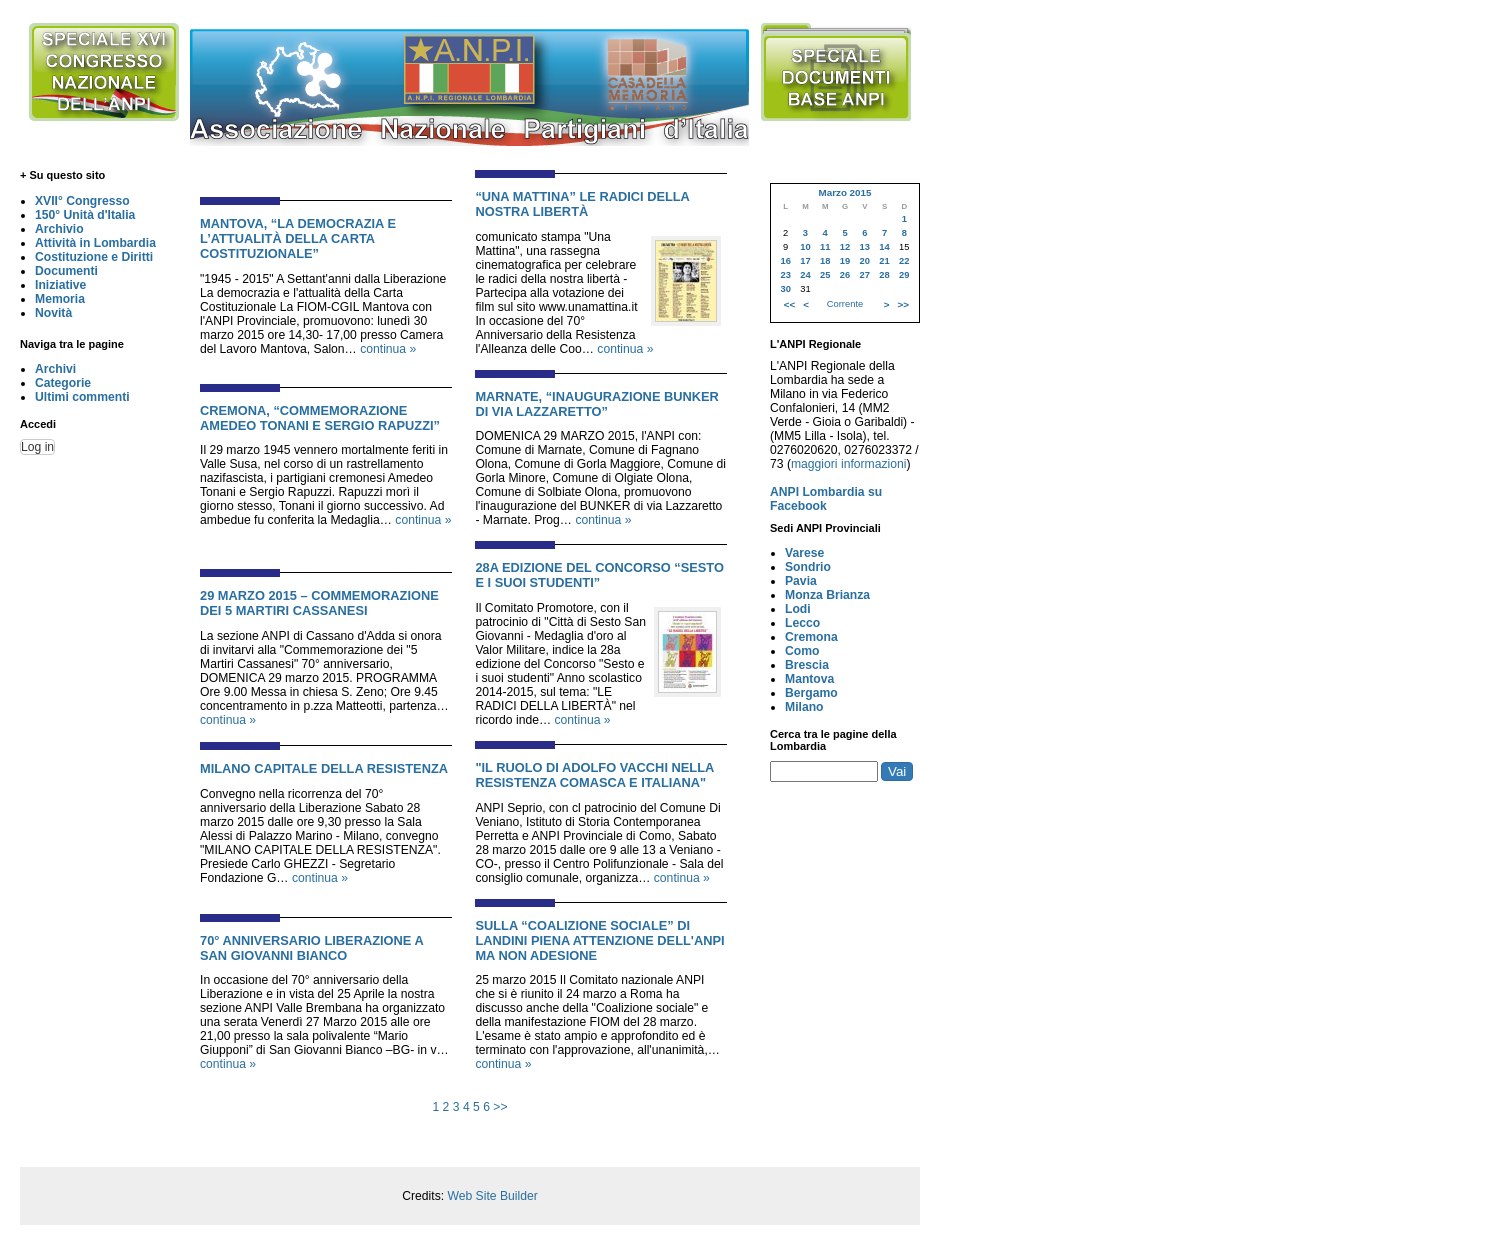  I want to click on Attività in Lombardia, so click(95, 243).